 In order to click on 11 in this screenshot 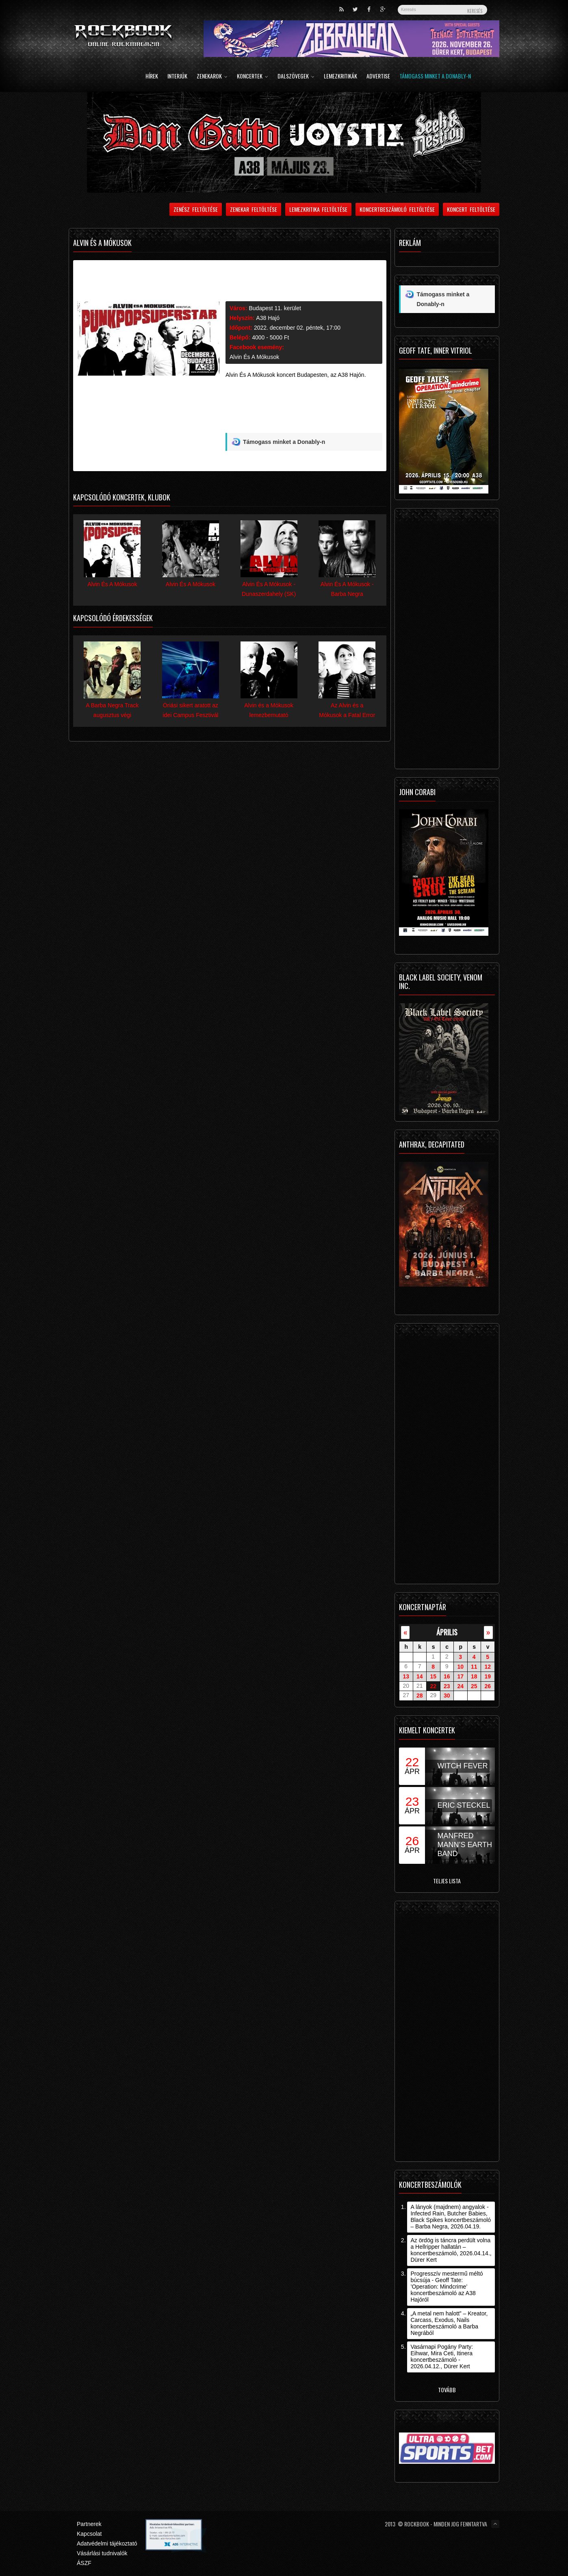, I will do `click(474, 1666)`.